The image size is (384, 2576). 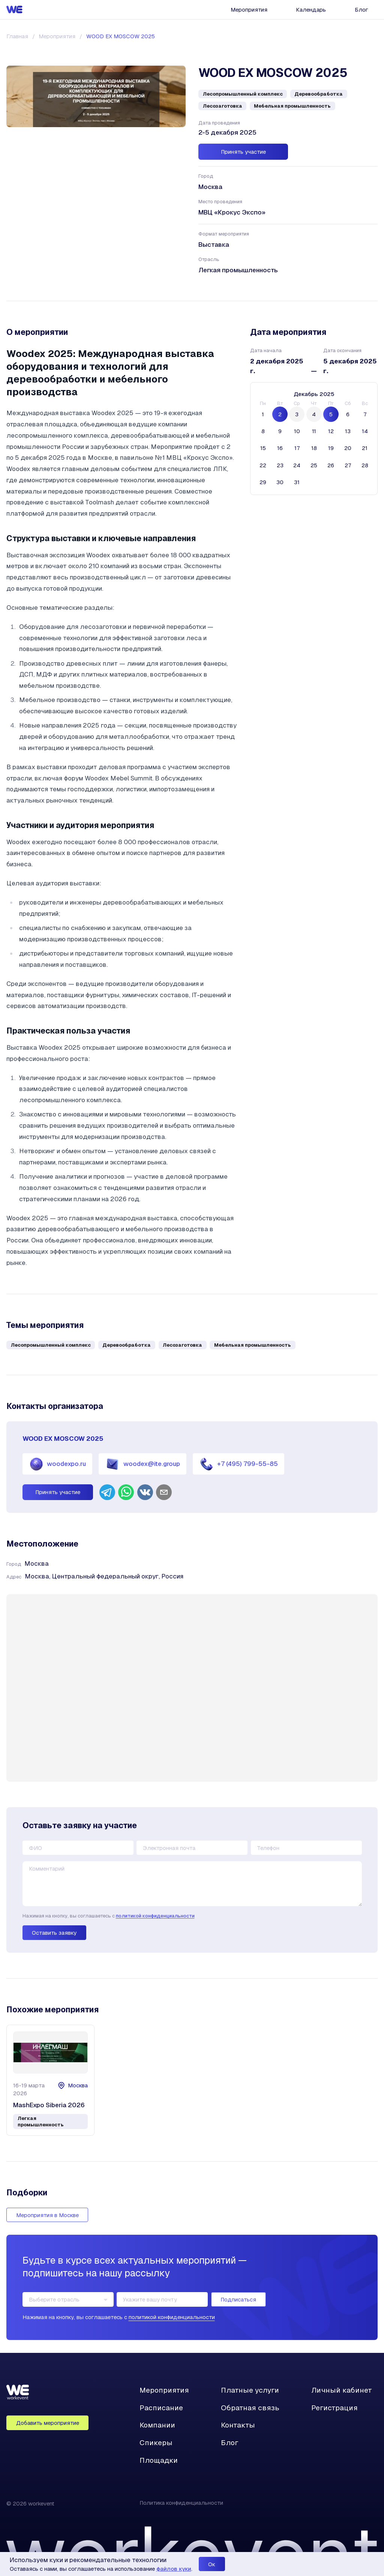 I want to click on 5 [пятница, 5 декабря 2025 г., selected], so click(x=331, y=414).